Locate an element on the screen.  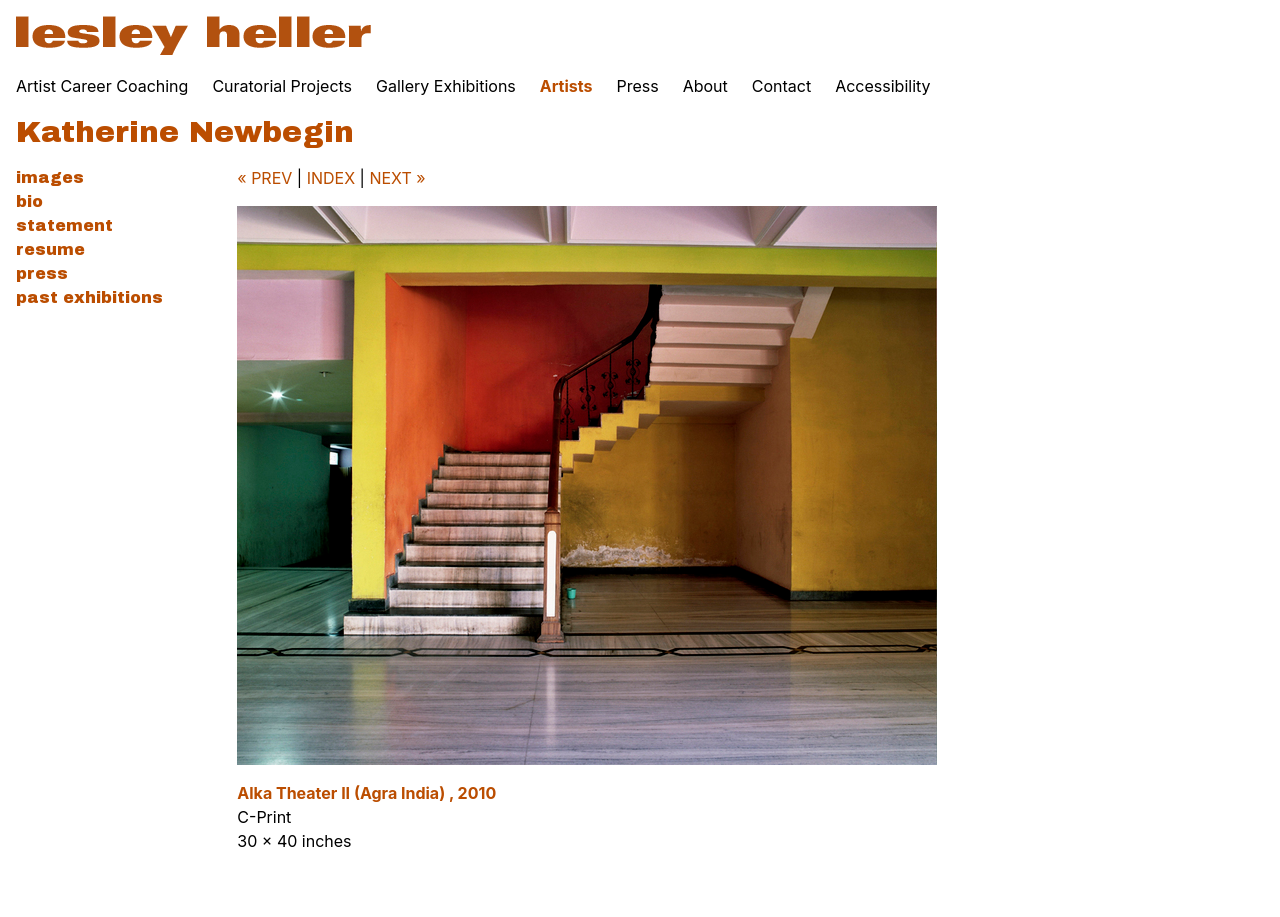
Press is located at coordinates (637, 86).